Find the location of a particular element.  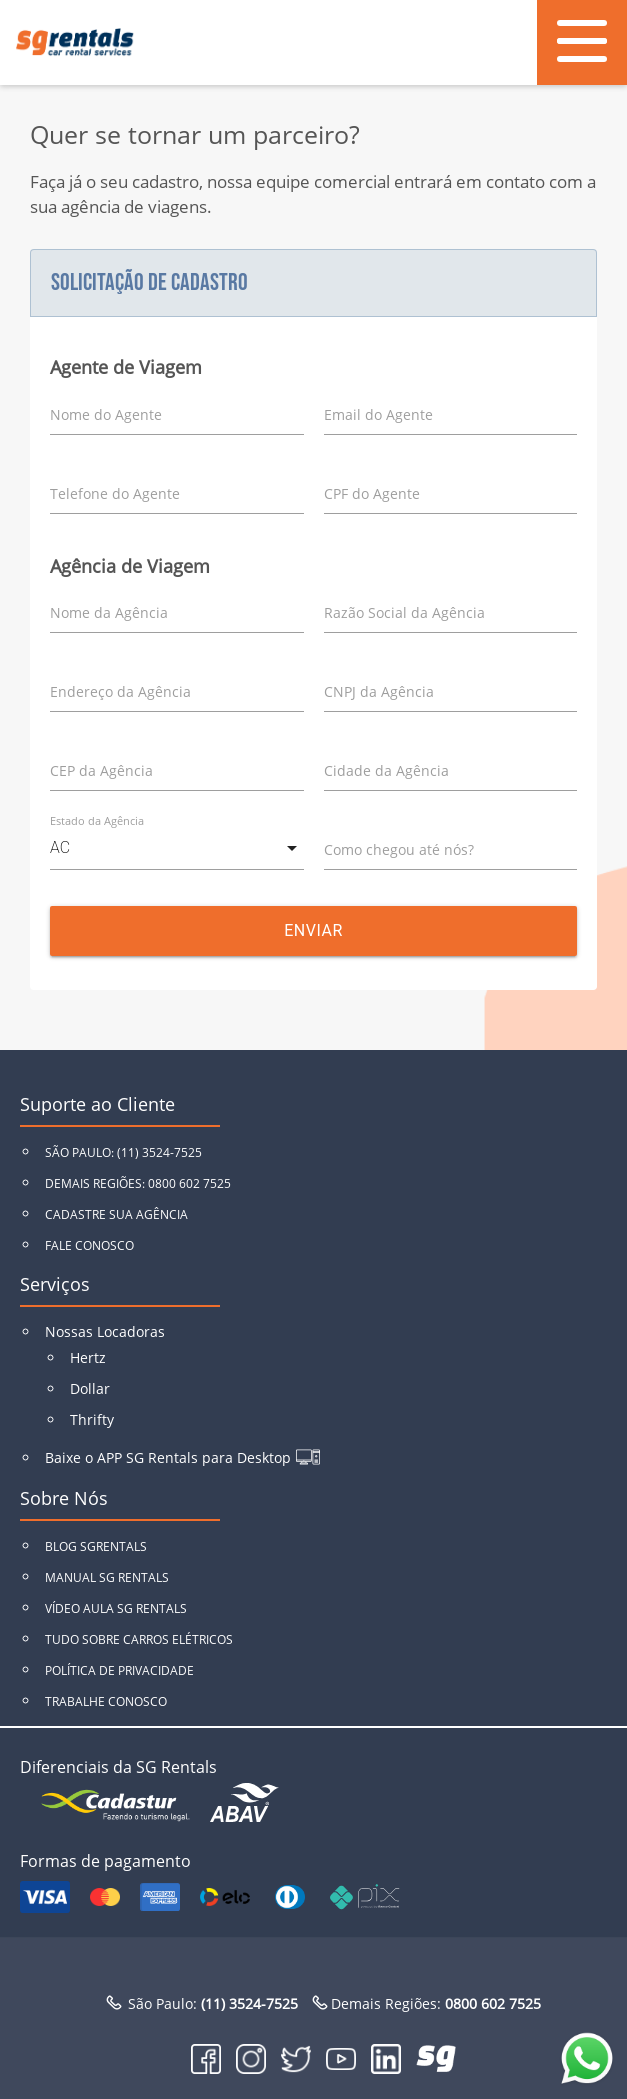

Telefone do Agente is located at coordinates (115, 493).